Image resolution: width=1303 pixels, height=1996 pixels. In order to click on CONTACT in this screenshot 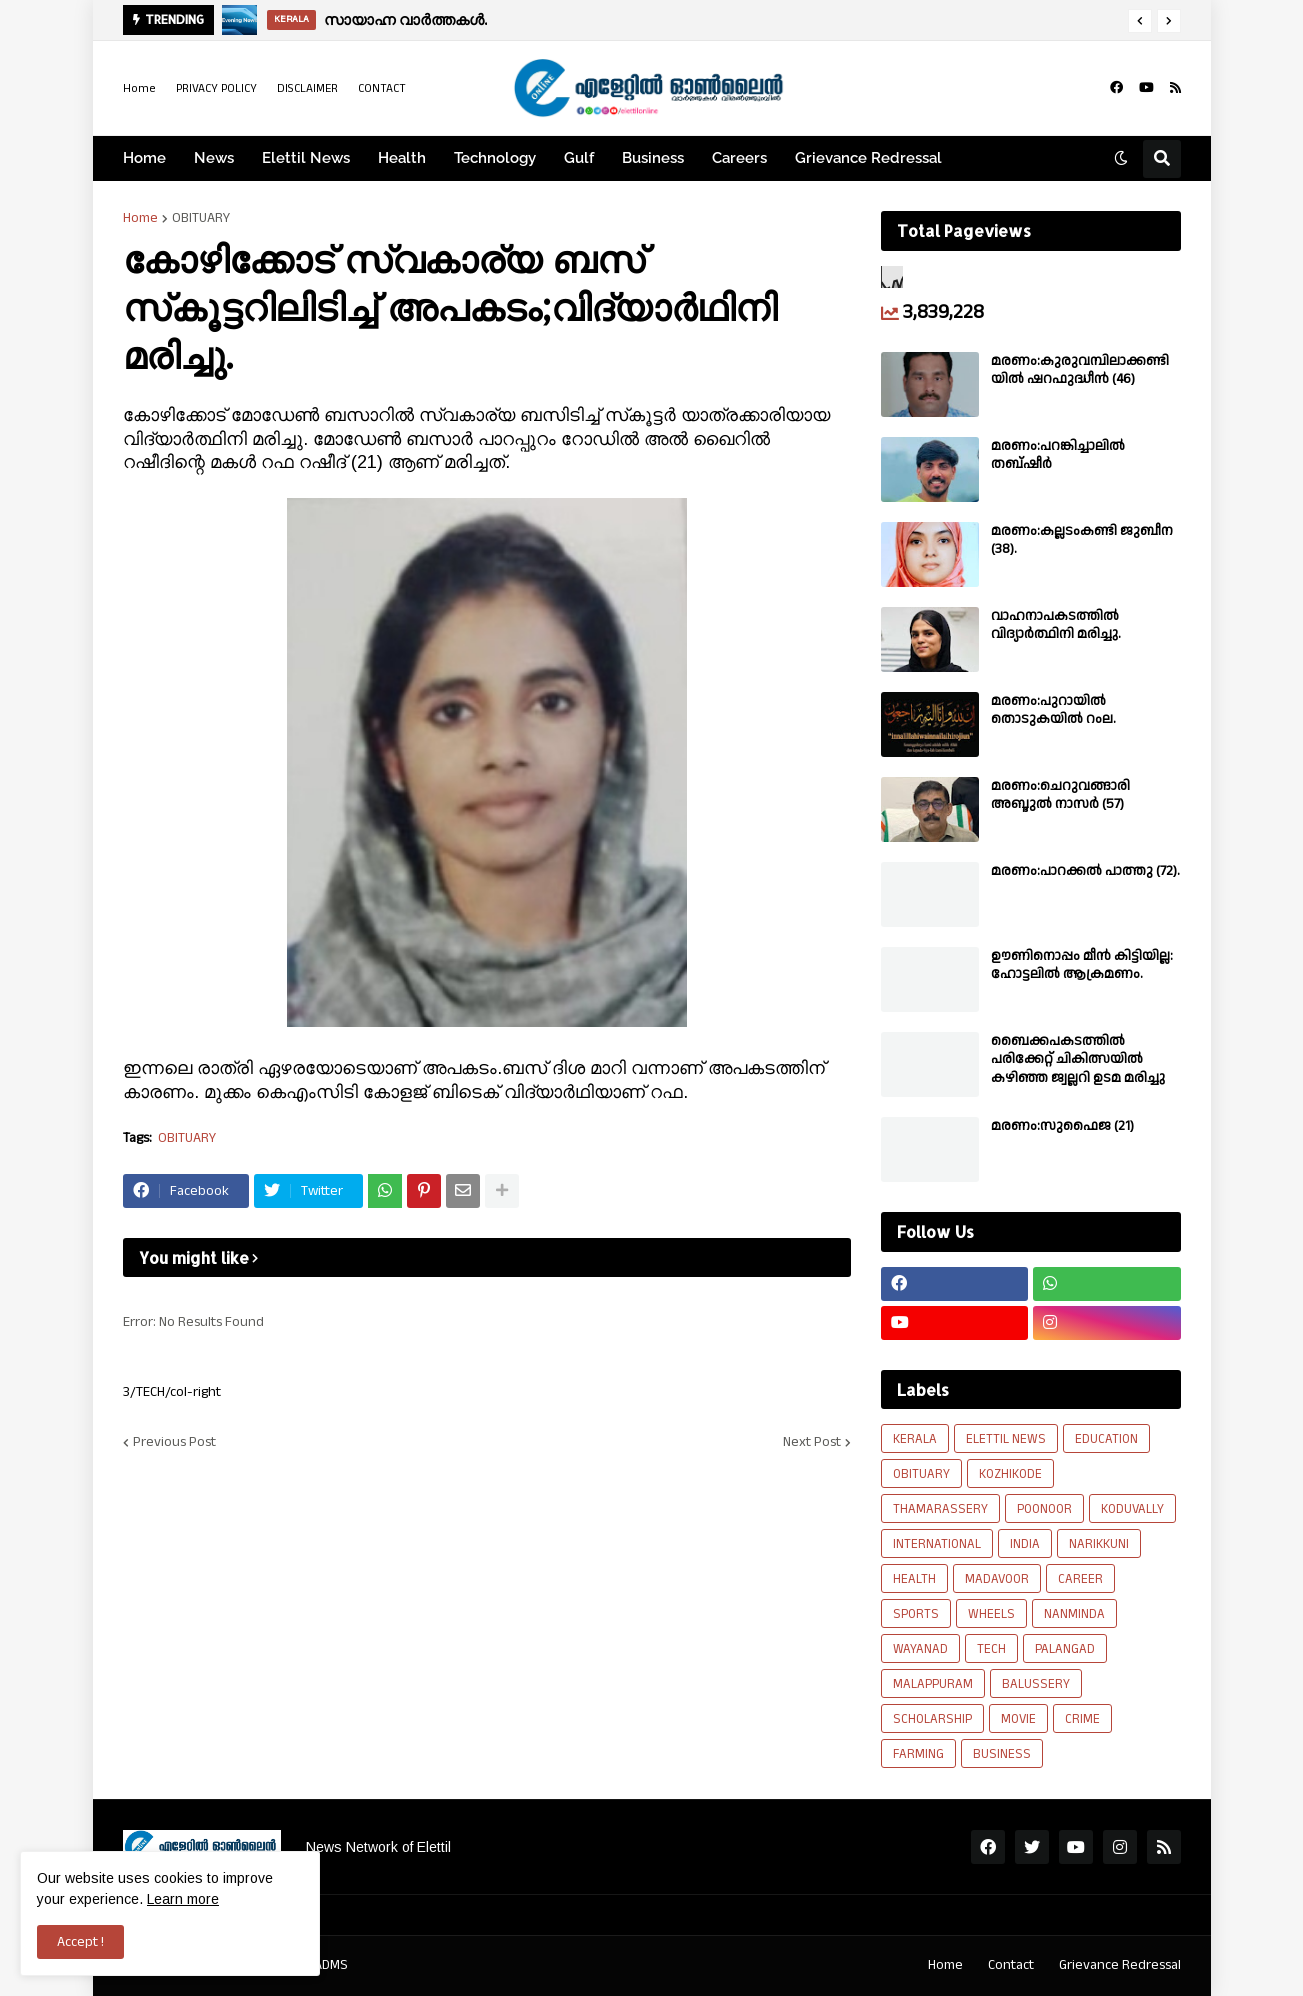, I will do `click(382, 88)`.